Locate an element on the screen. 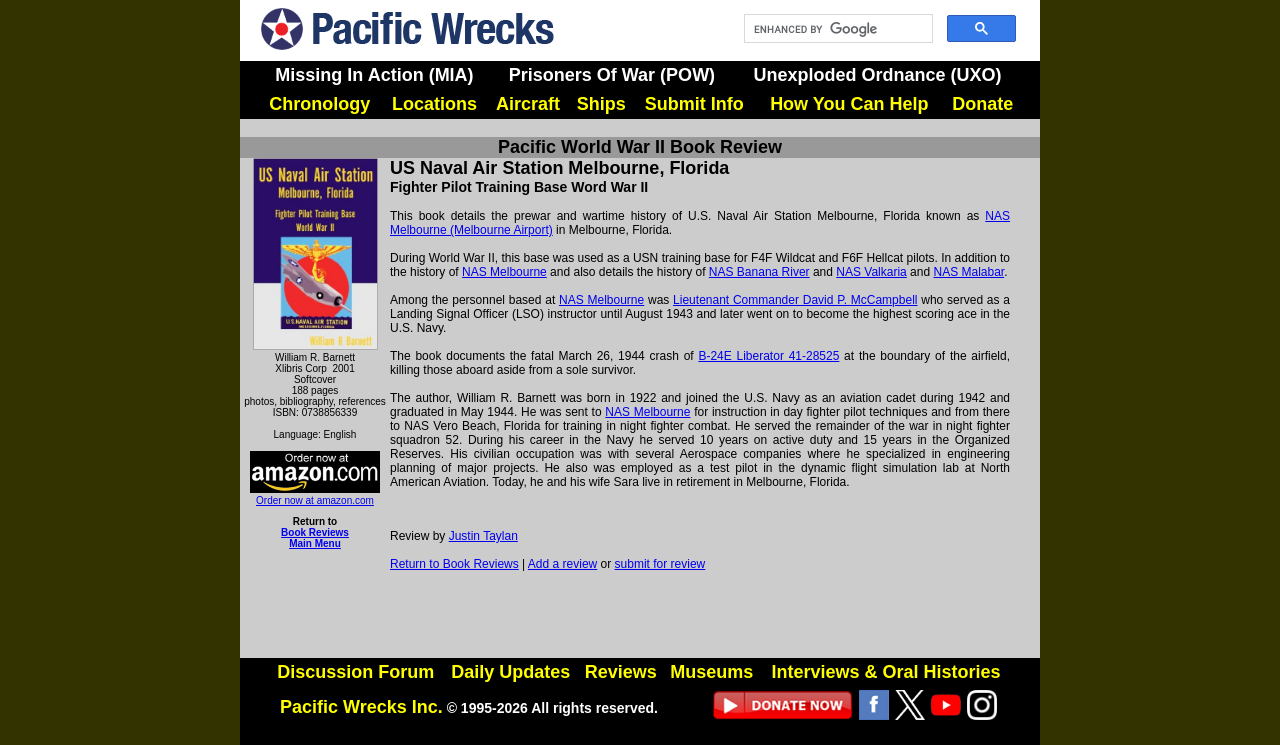 The height and width of the screenshot is (745, 1280). Chronology is located at coordinates (319, 104).